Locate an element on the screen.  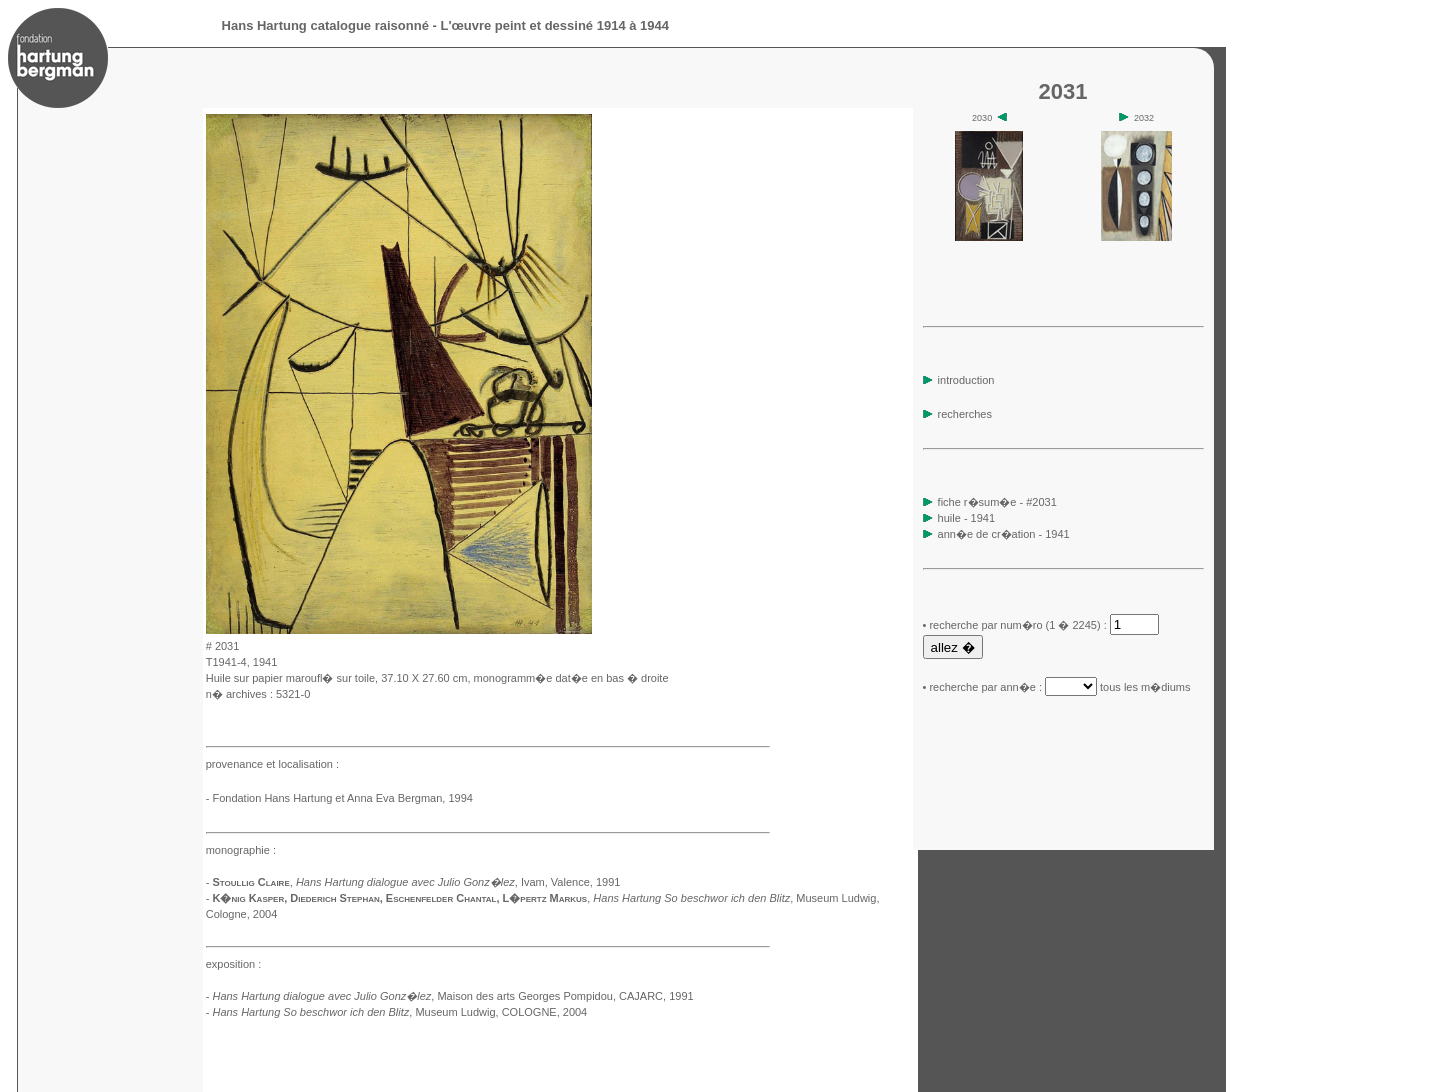
huile - 1941 is located at coordinates (967, 518).